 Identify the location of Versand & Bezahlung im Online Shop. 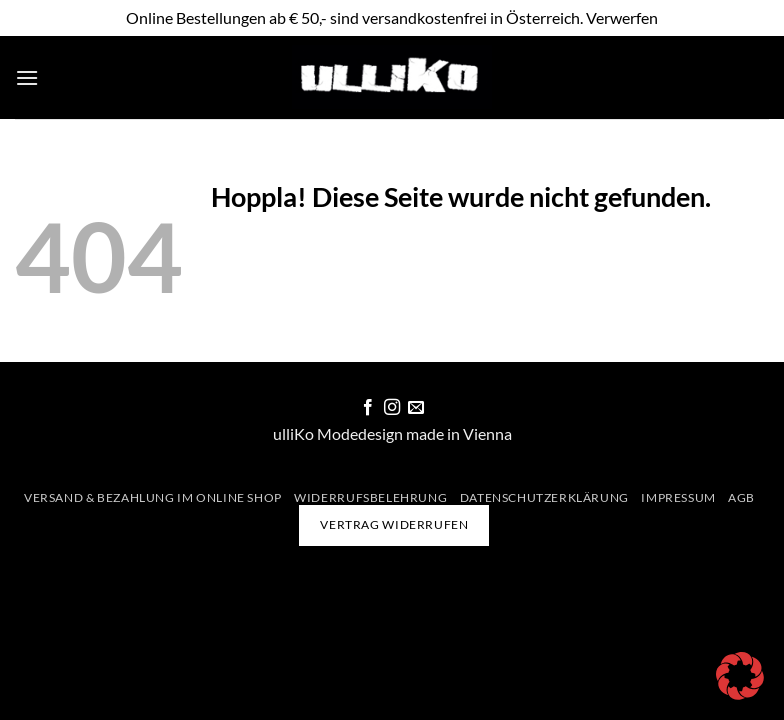
(153, 497).